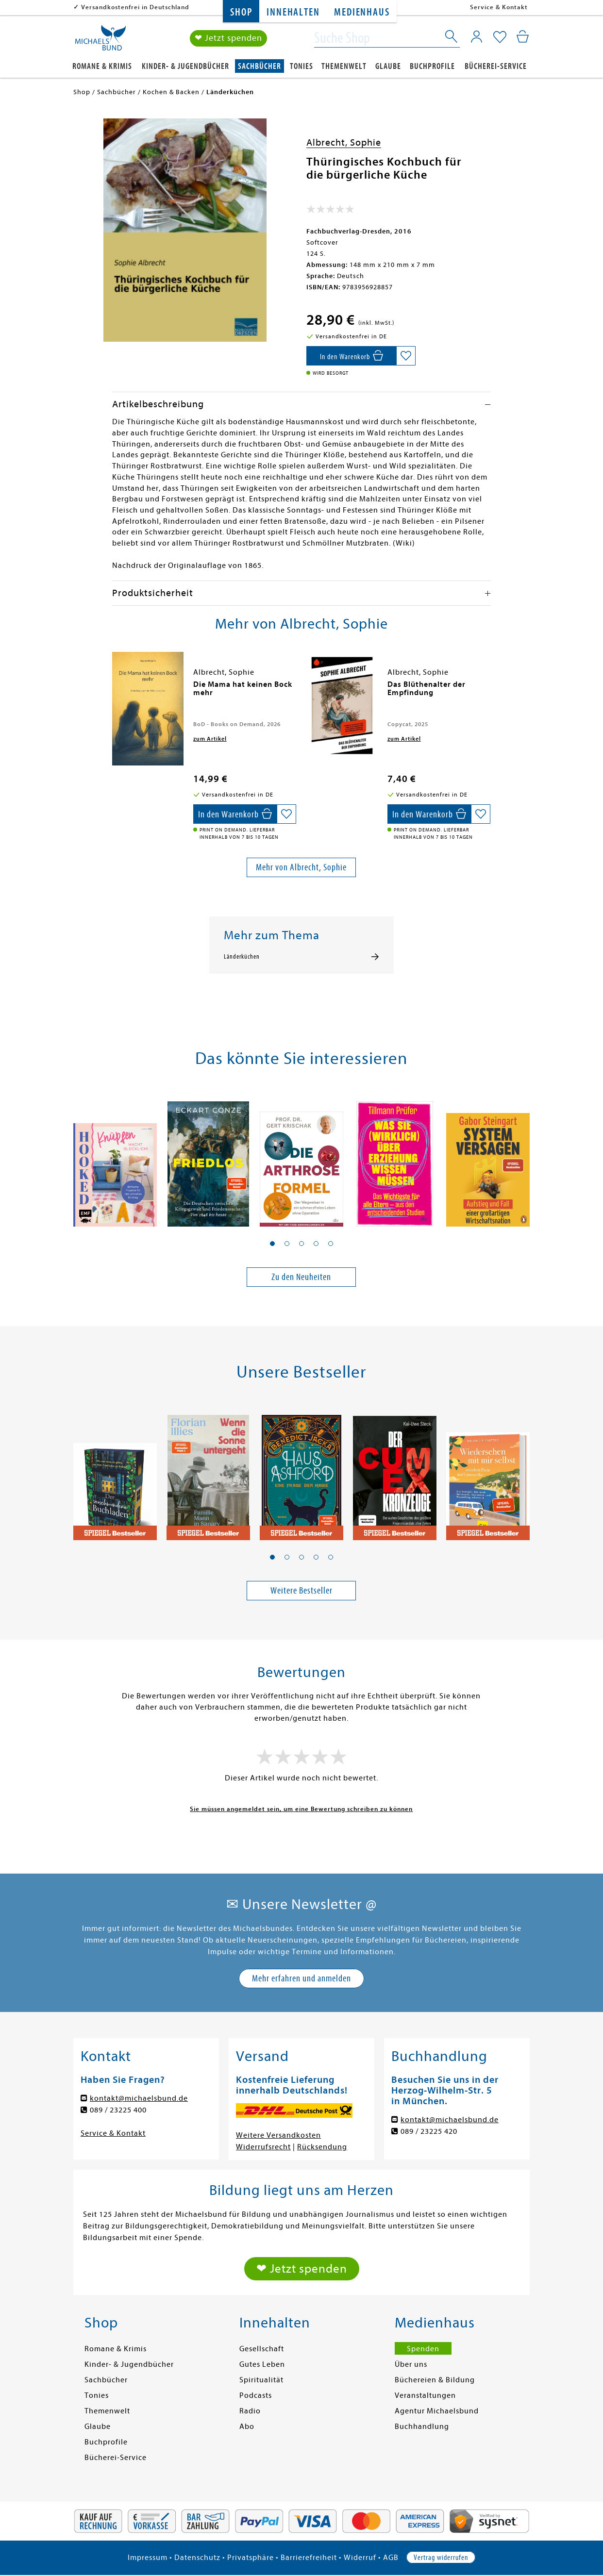  I want to click on Buchhandlung, so click(422, 2426).